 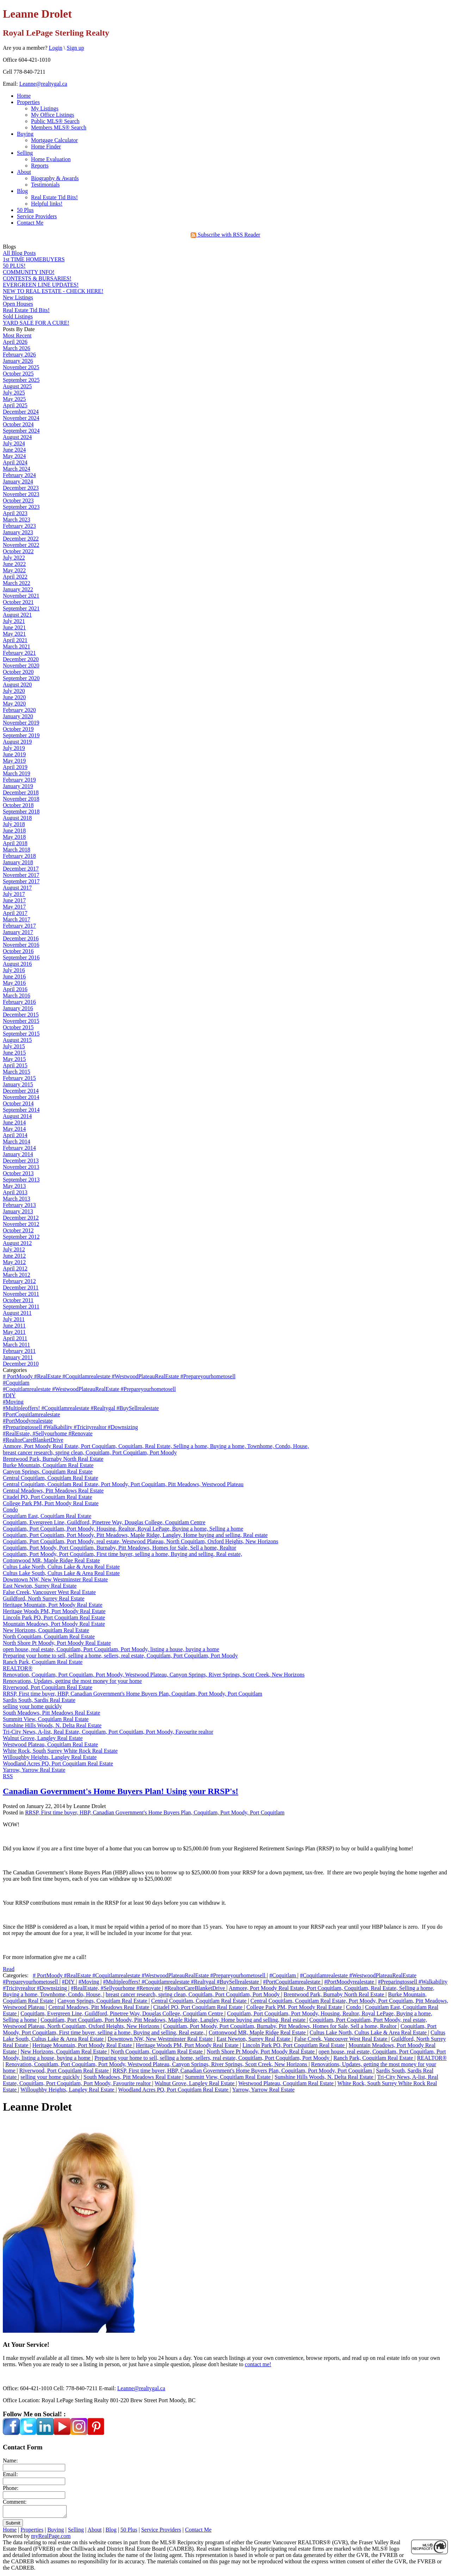 What do you see at coordinates (49, 1637) in the screenshot?
I see `North Coquitlam, Coquitlam Real Estate` at bounding box center [49, 1637].